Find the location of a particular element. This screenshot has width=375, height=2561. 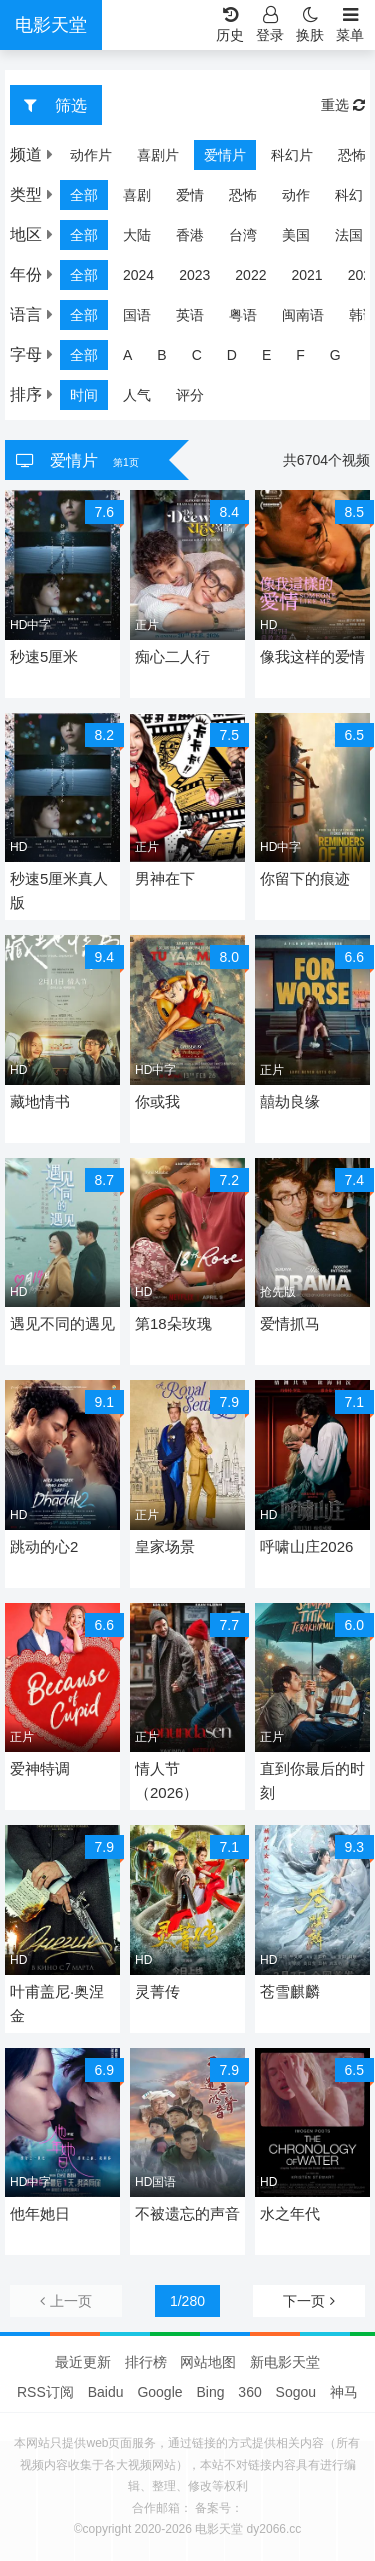

皇家场景 is located at coordinates (165, 1546).